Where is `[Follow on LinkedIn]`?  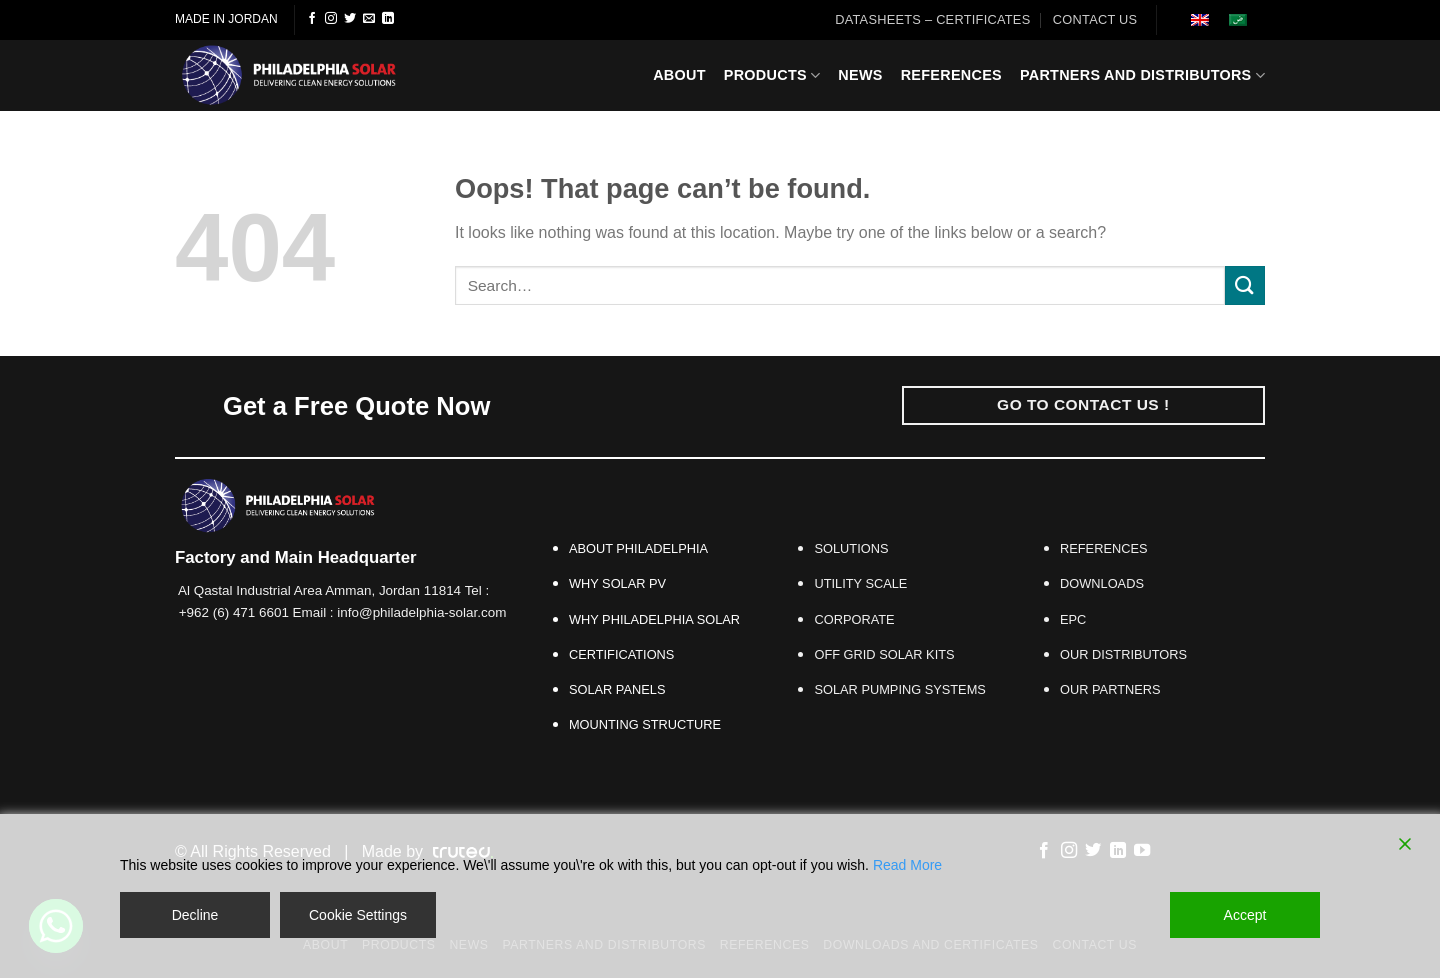
[Follow on LinkedIn] is located at coordinates (388, 19).